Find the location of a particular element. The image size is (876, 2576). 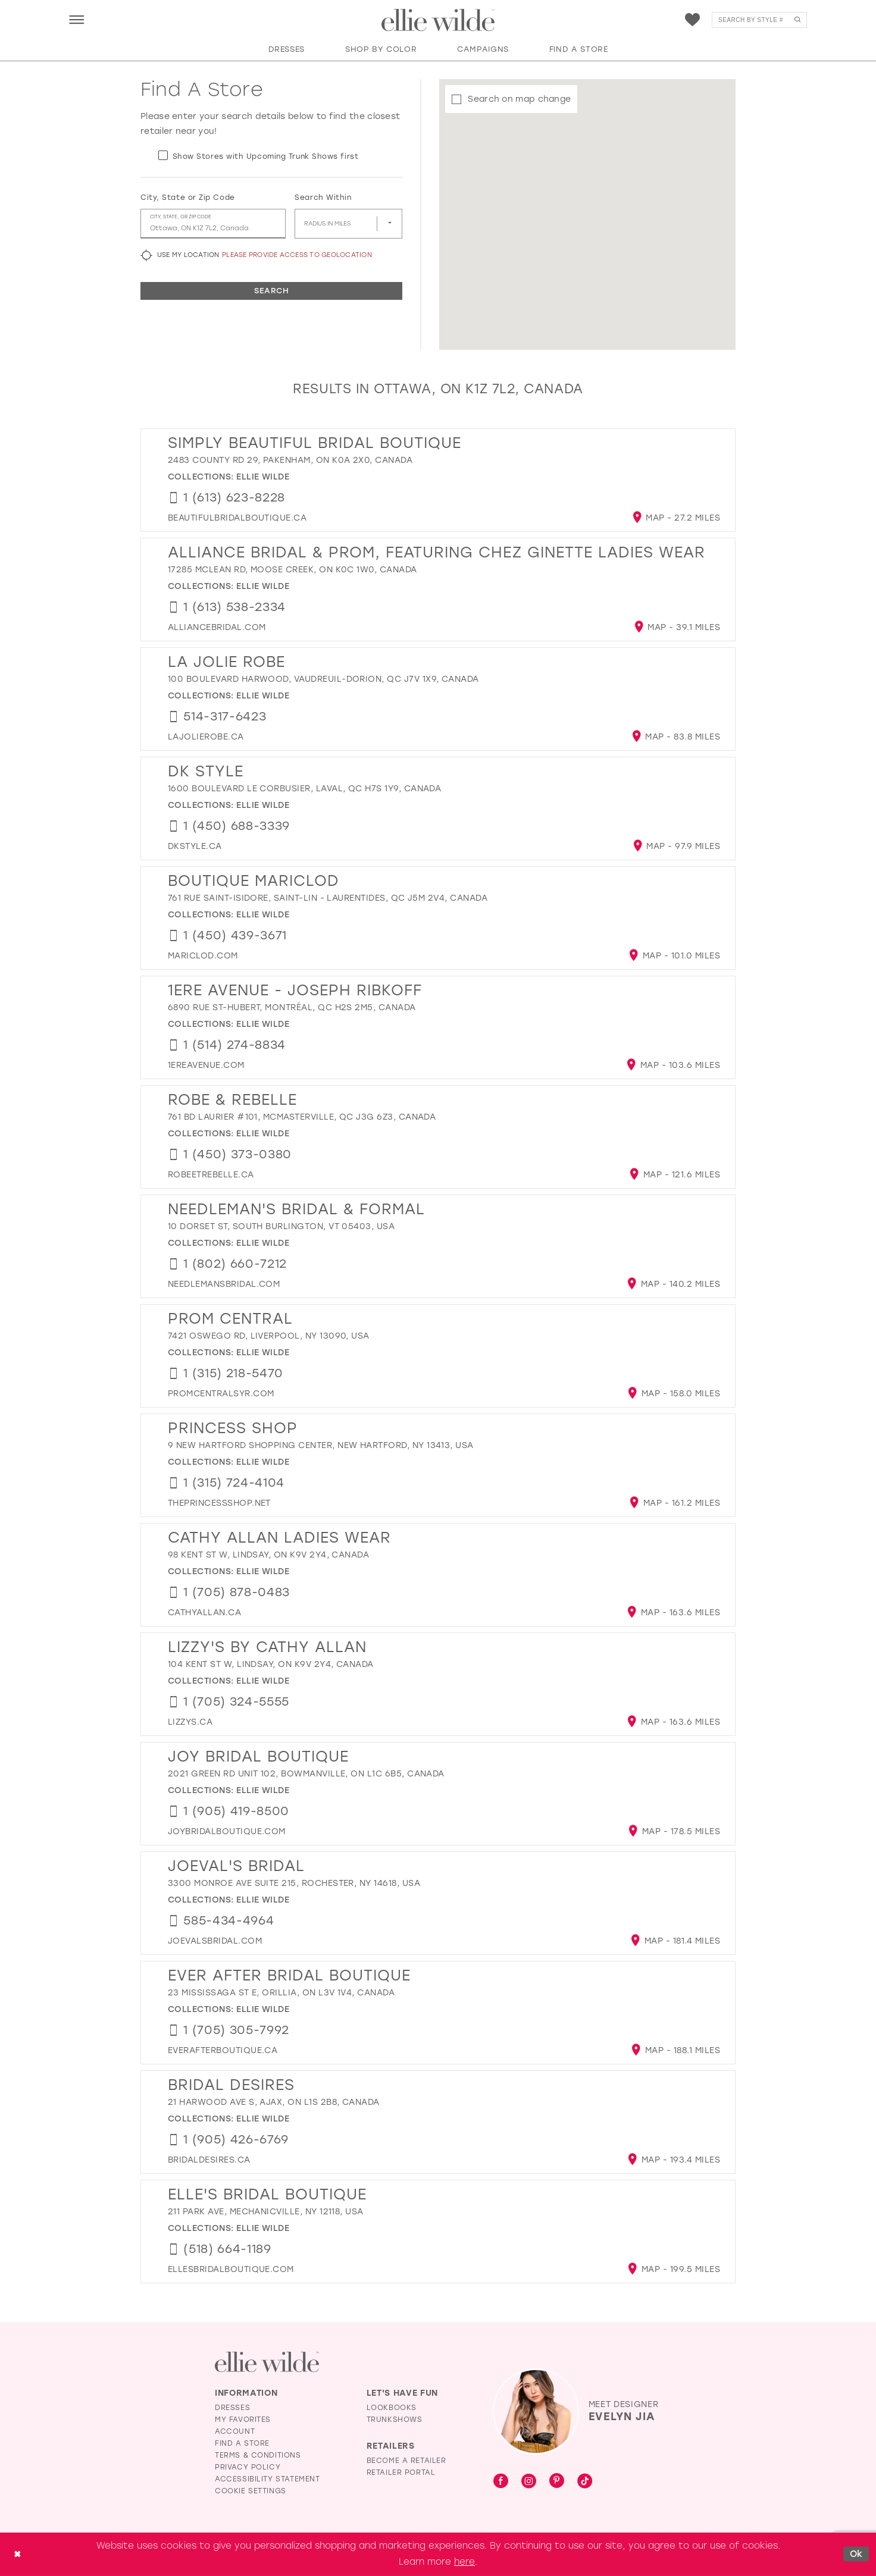

Account is located at coordinates (235, 2431).